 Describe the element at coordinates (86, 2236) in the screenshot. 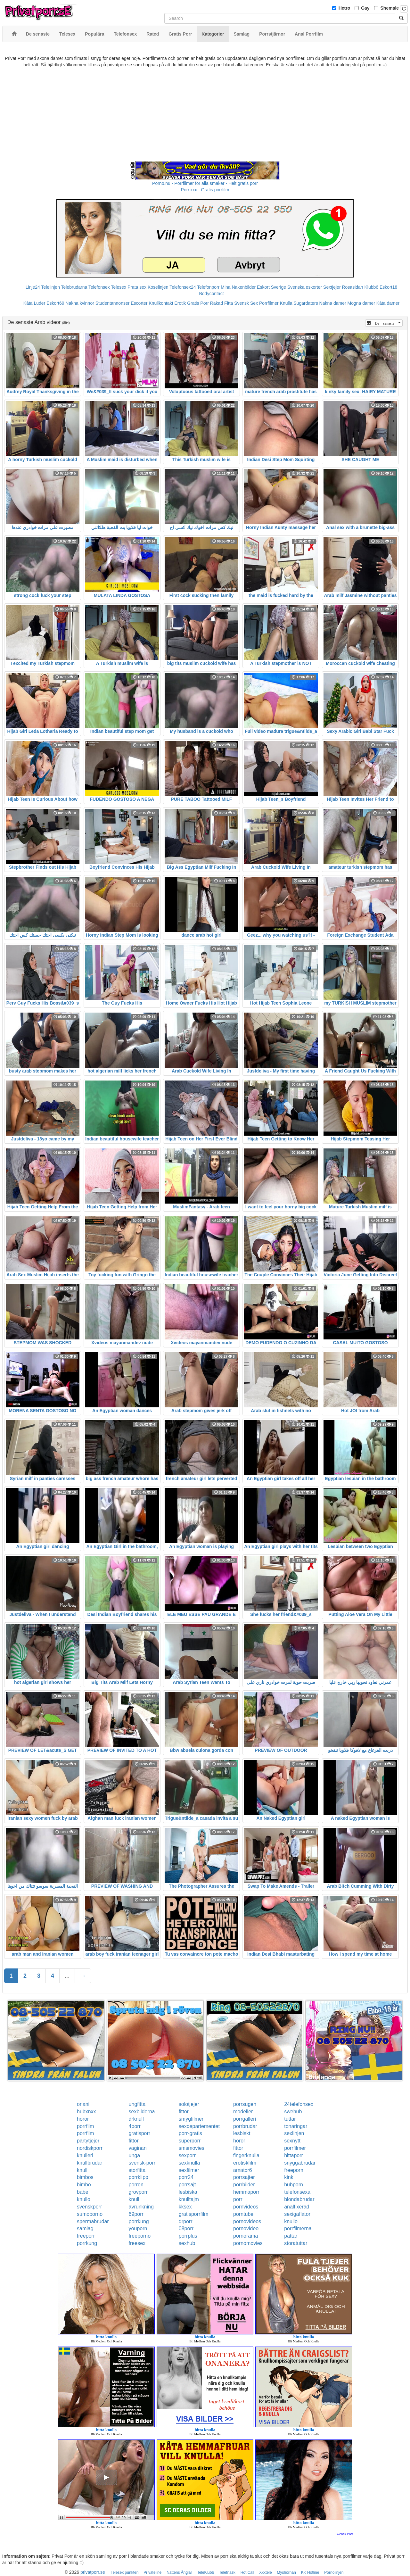

I see `freeporr` at that location.